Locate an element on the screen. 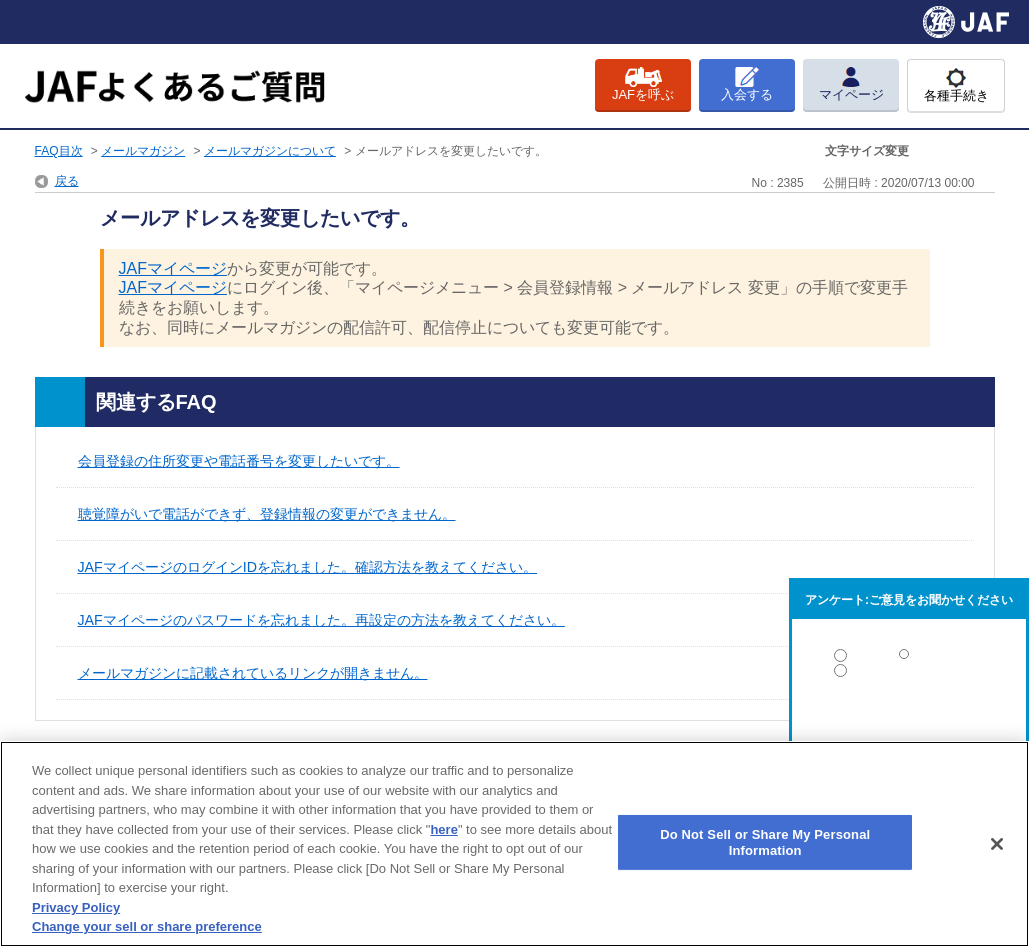 The width and height of the screenshot is (1029, 947). [Close] is located at coordinates (997, 844).